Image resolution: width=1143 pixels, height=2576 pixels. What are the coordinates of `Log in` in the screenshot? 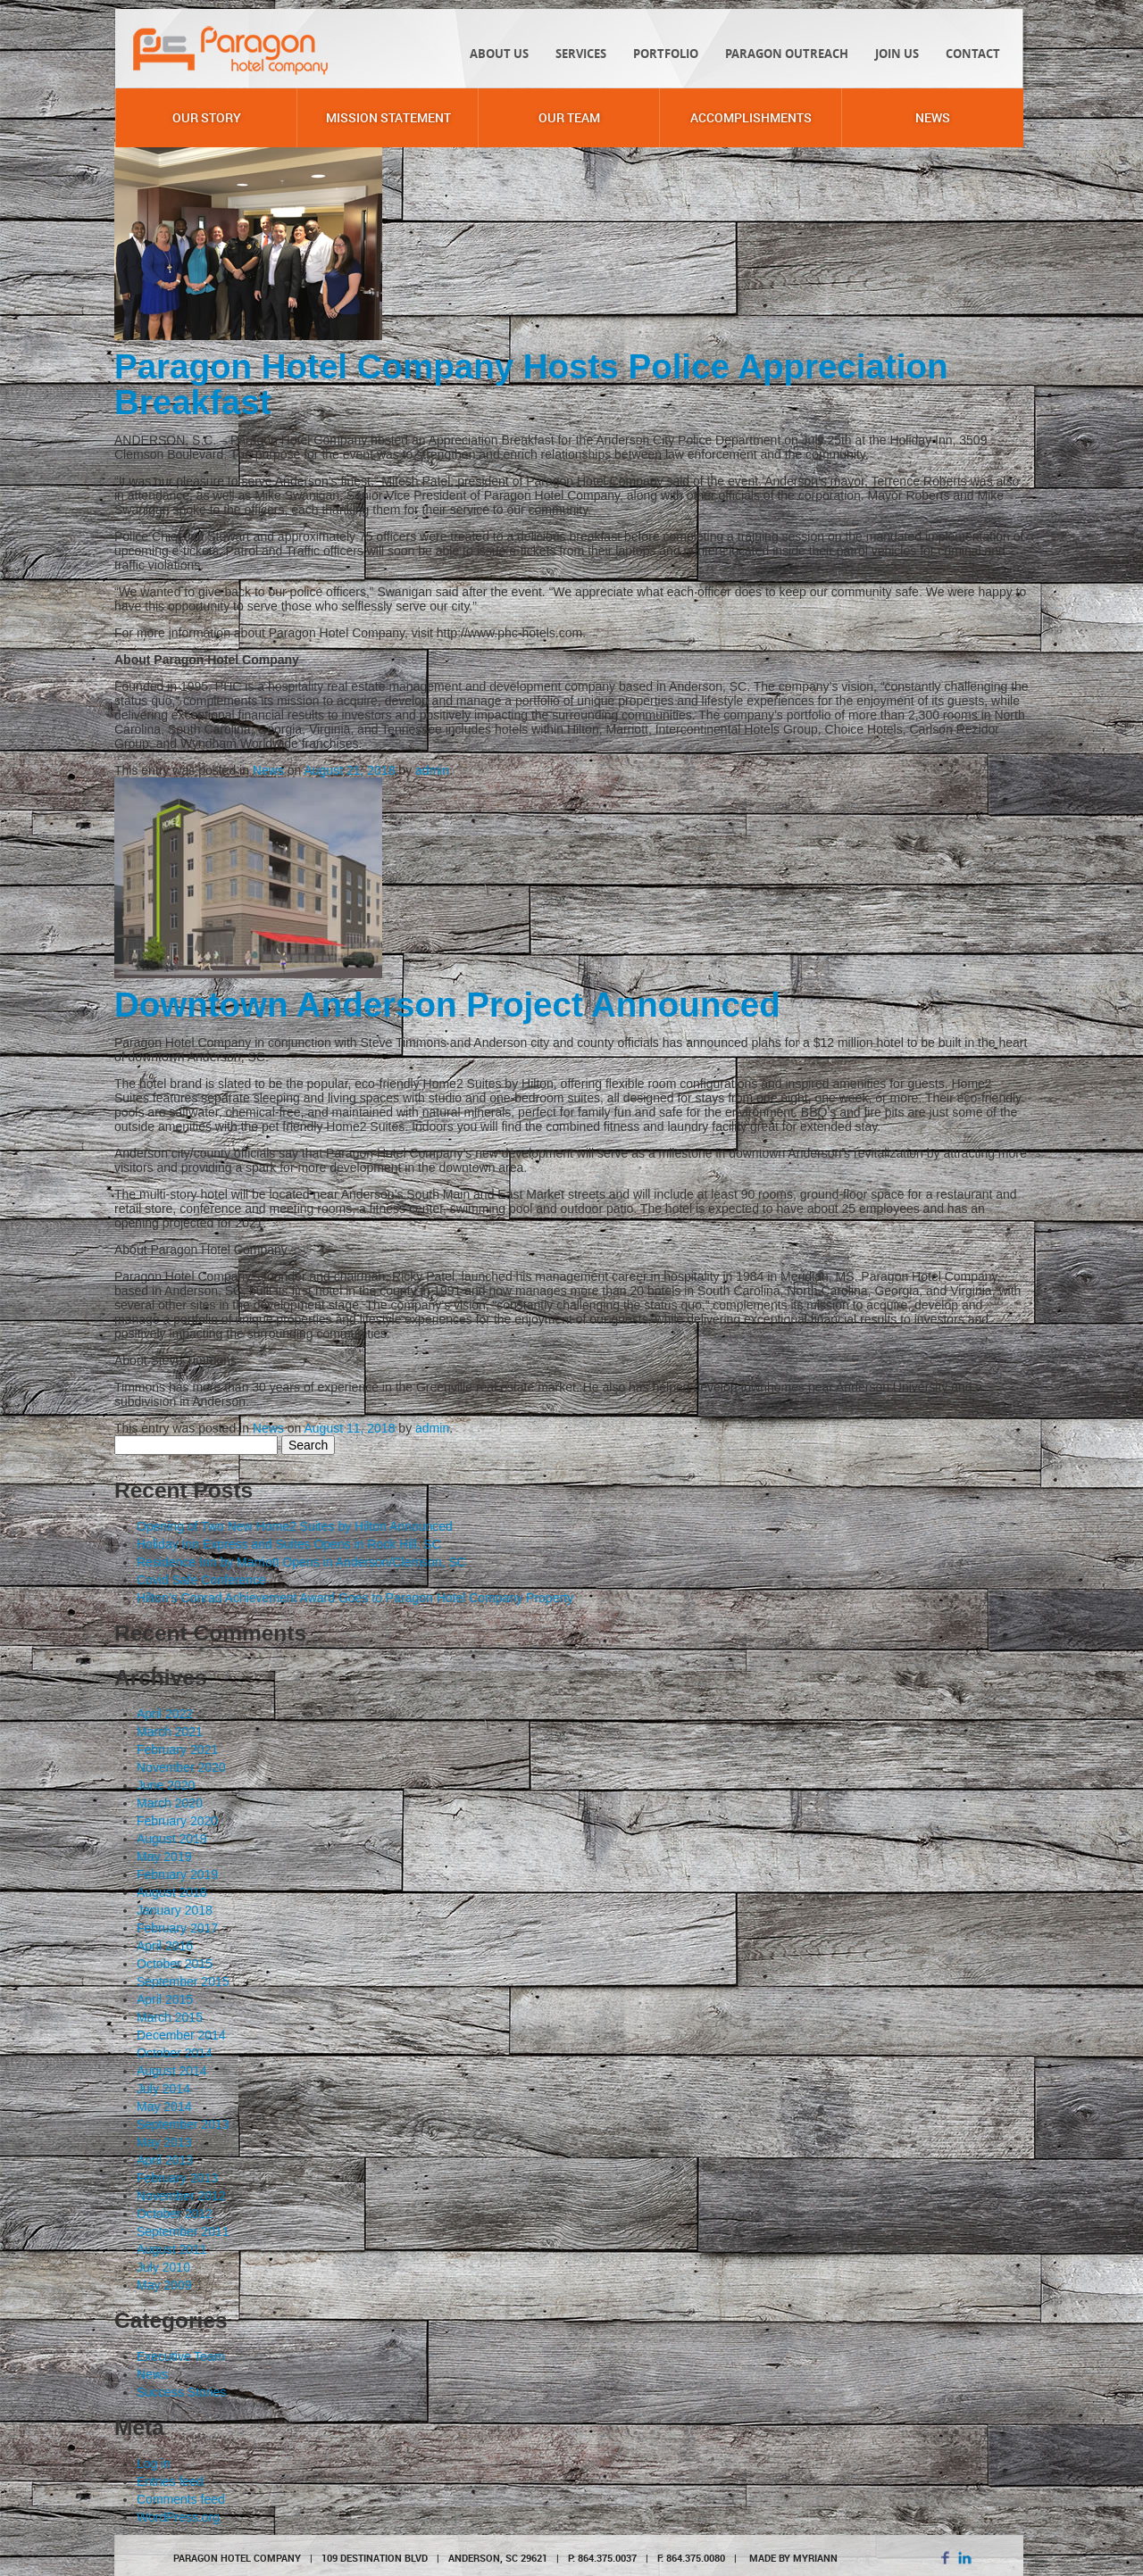 It's located at (154, 2463).